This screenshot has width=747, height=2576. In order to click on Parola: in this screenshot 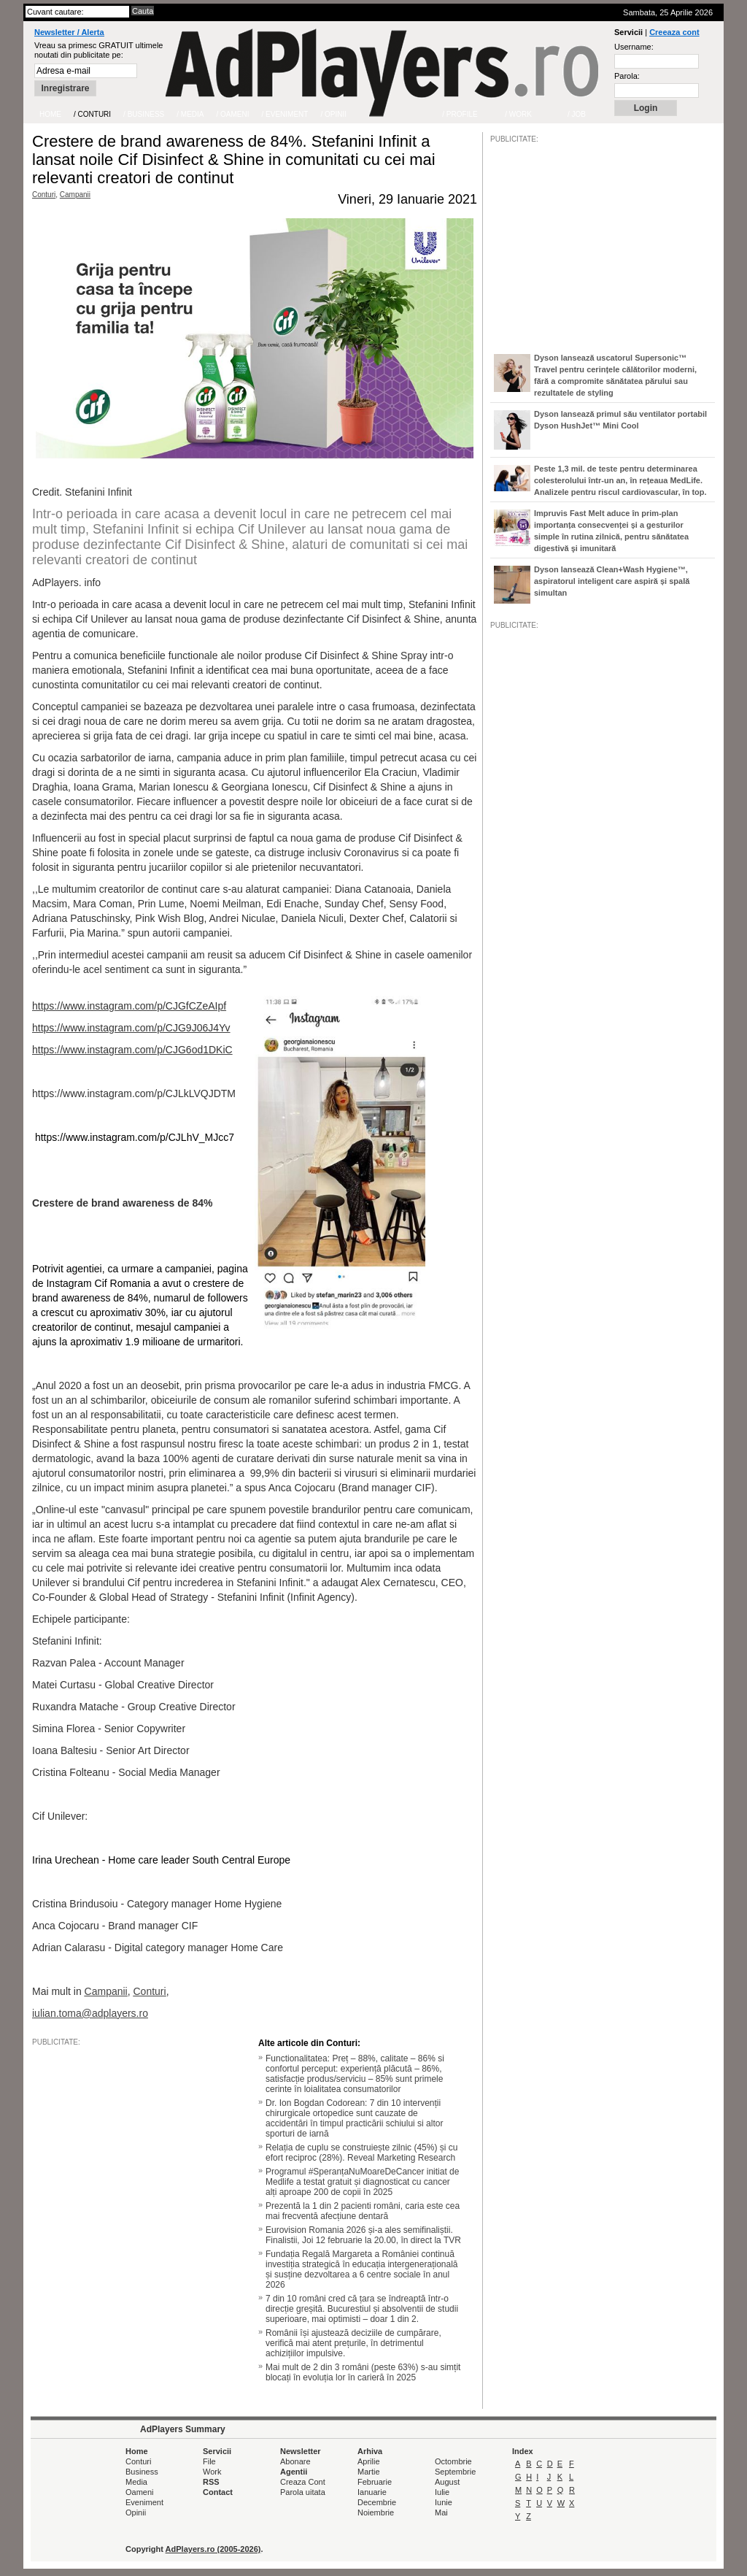, I will do `click(627, 76)`.